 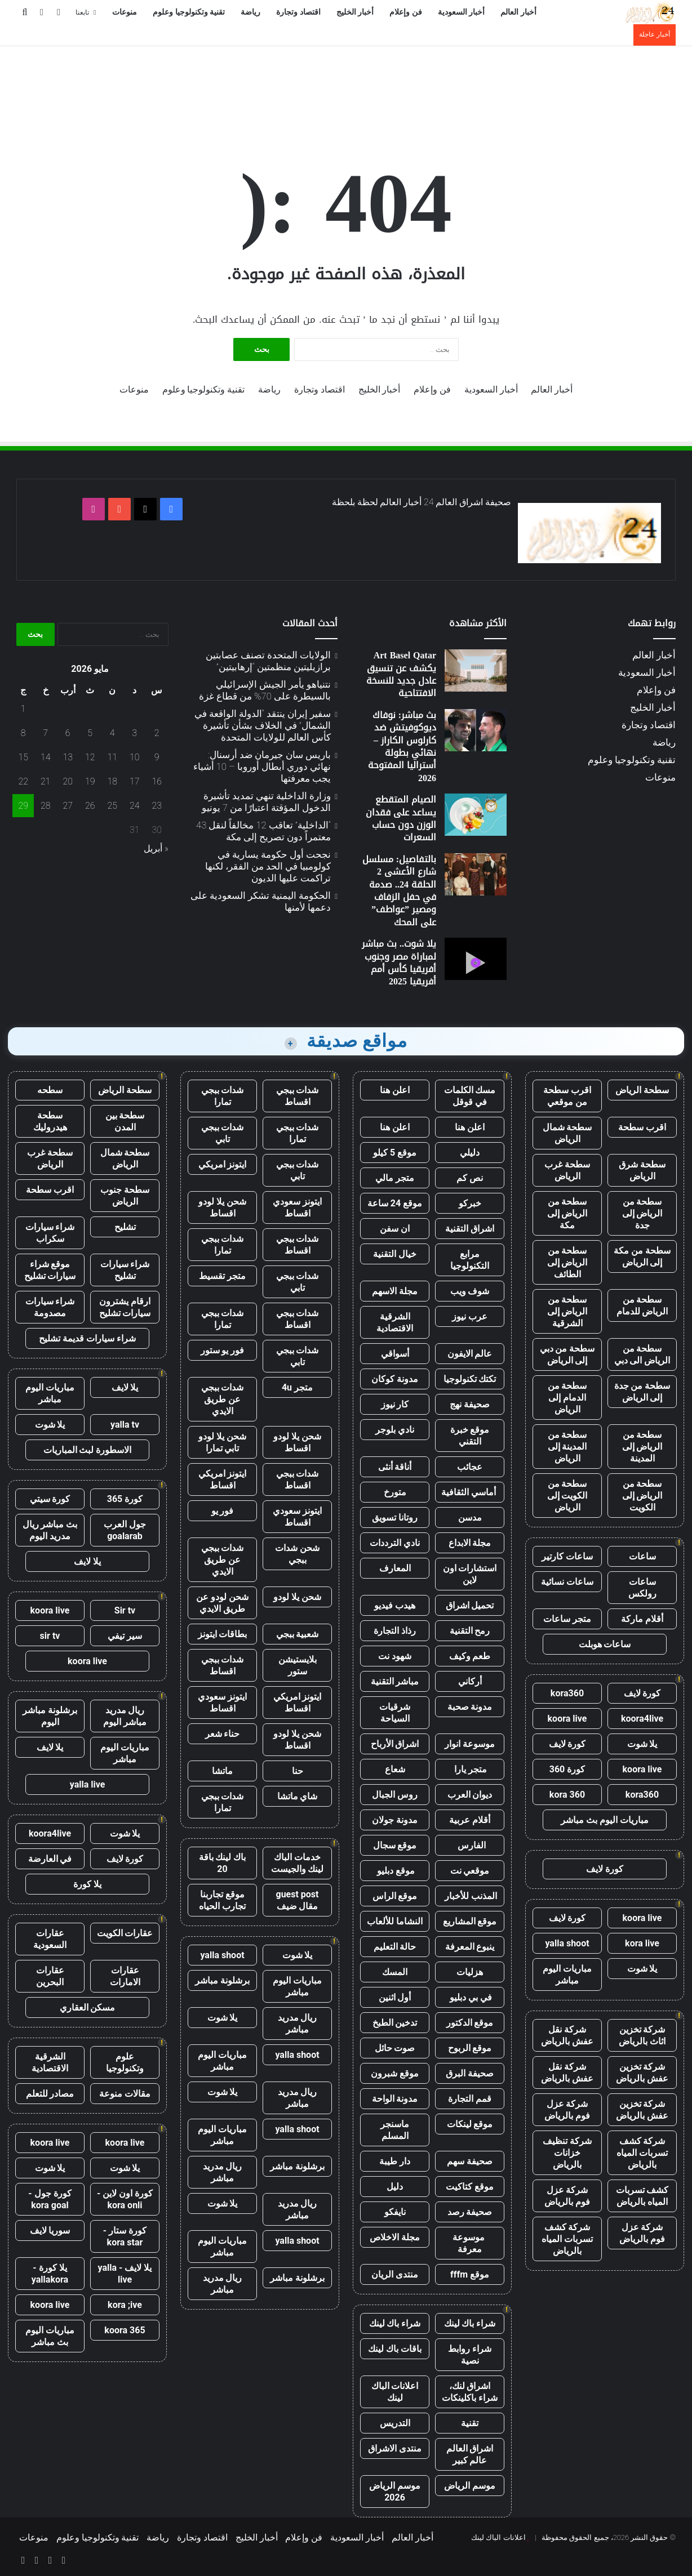 I want to click on تحميل اشراق, so click(x=470, y=1605).